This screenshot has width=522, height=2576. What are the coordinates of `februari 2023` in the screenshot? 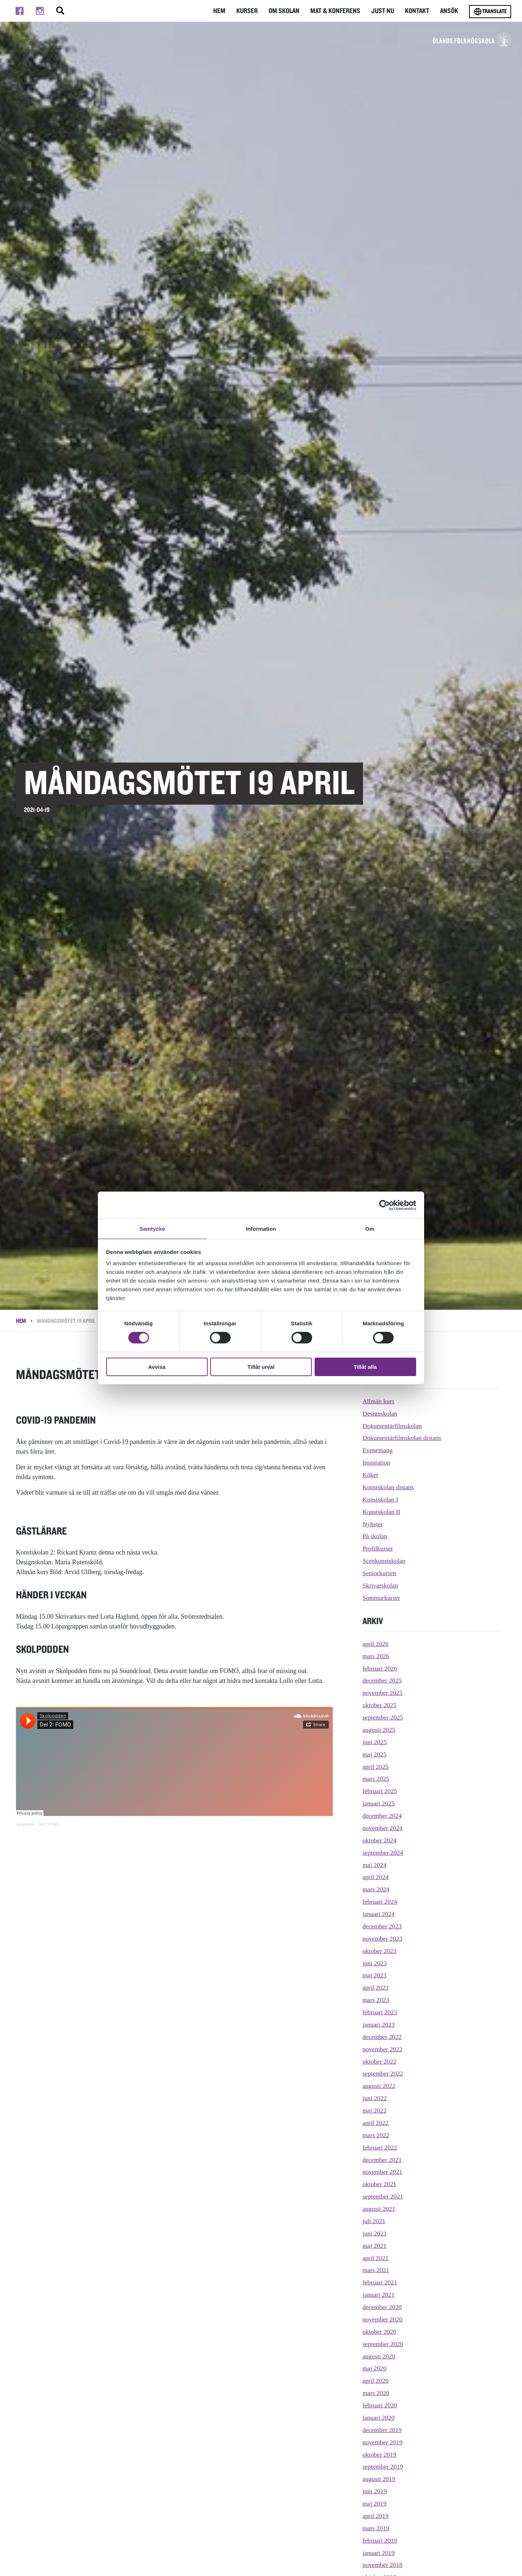 It's located at (380, 2012).